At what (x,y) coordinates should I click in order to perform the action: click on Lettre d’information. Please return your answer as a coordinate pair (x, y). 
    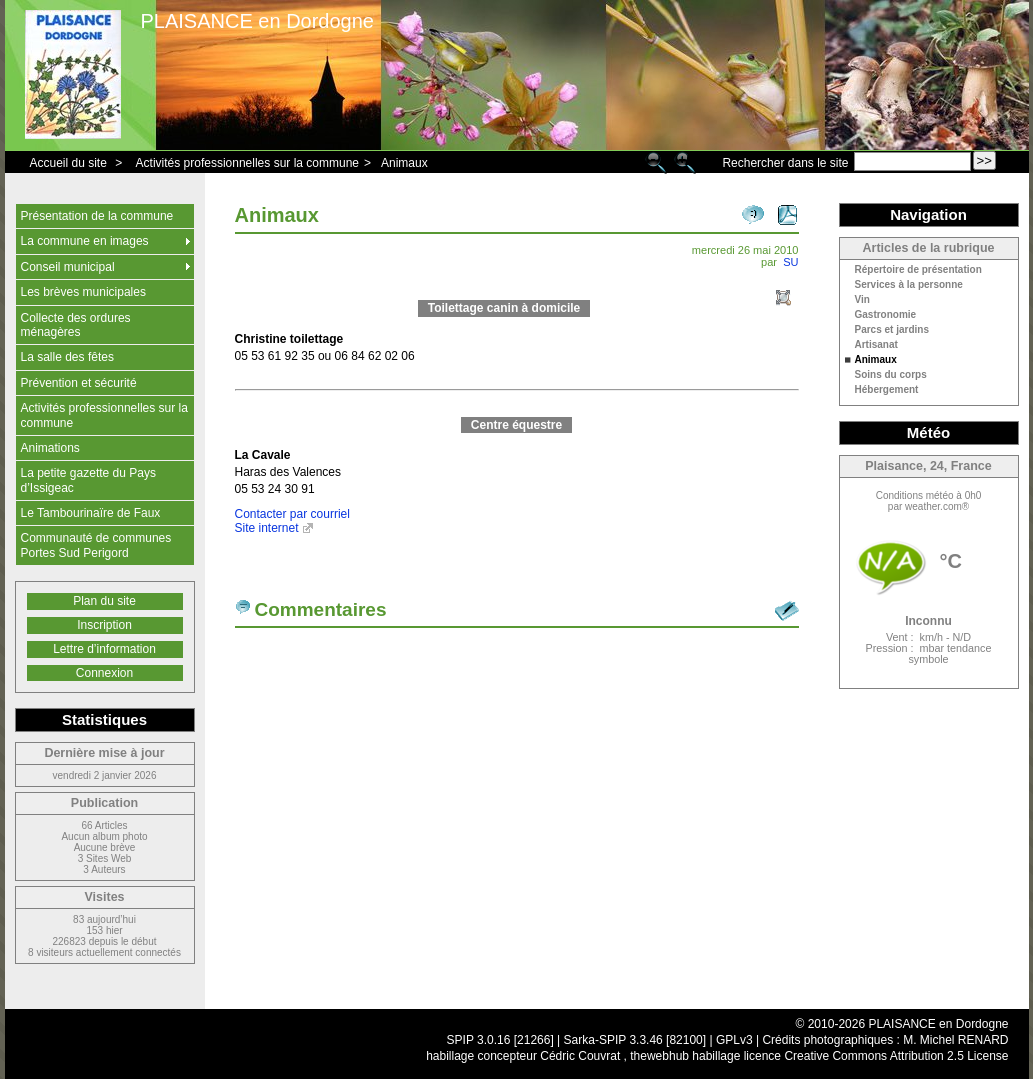
    Looking at the image, I should click on (104, 649).